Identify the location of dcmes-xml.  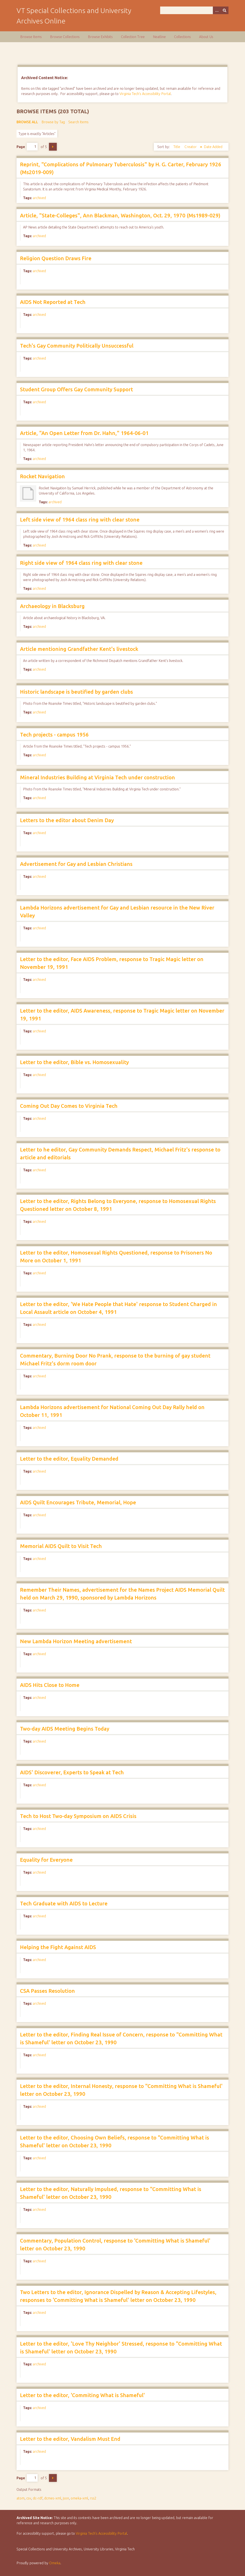
(52, 2498).